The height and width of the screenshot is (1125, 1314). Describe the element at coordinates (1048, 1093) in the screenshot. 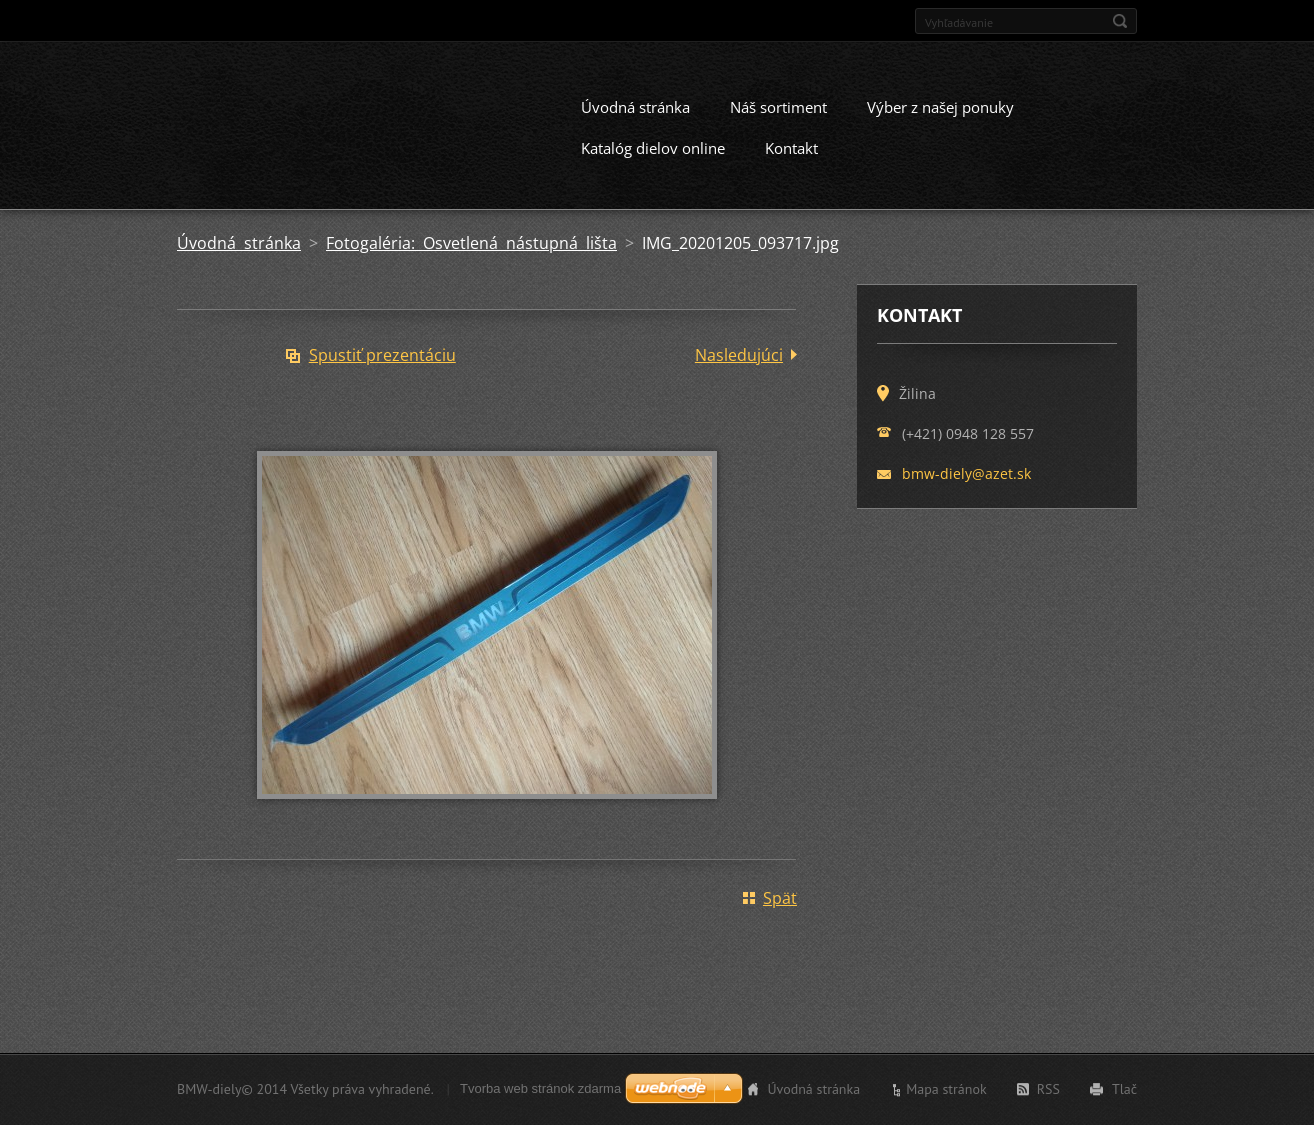

I see `RSS` at that location.